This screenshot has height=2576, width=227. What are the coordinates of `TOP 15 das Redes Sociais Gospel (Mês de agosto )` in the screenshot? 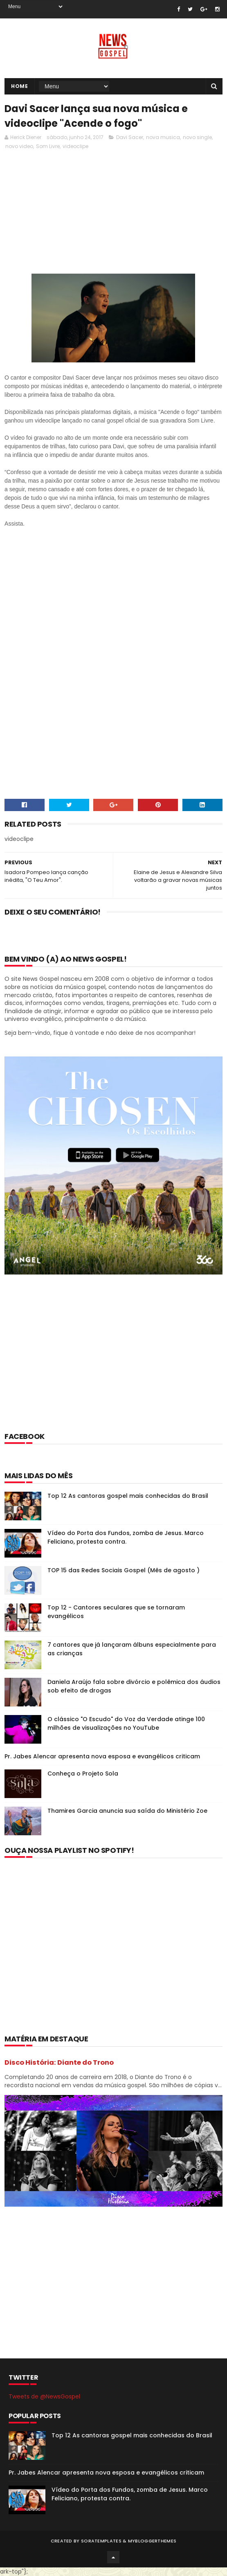 It's located at (123, 1570).